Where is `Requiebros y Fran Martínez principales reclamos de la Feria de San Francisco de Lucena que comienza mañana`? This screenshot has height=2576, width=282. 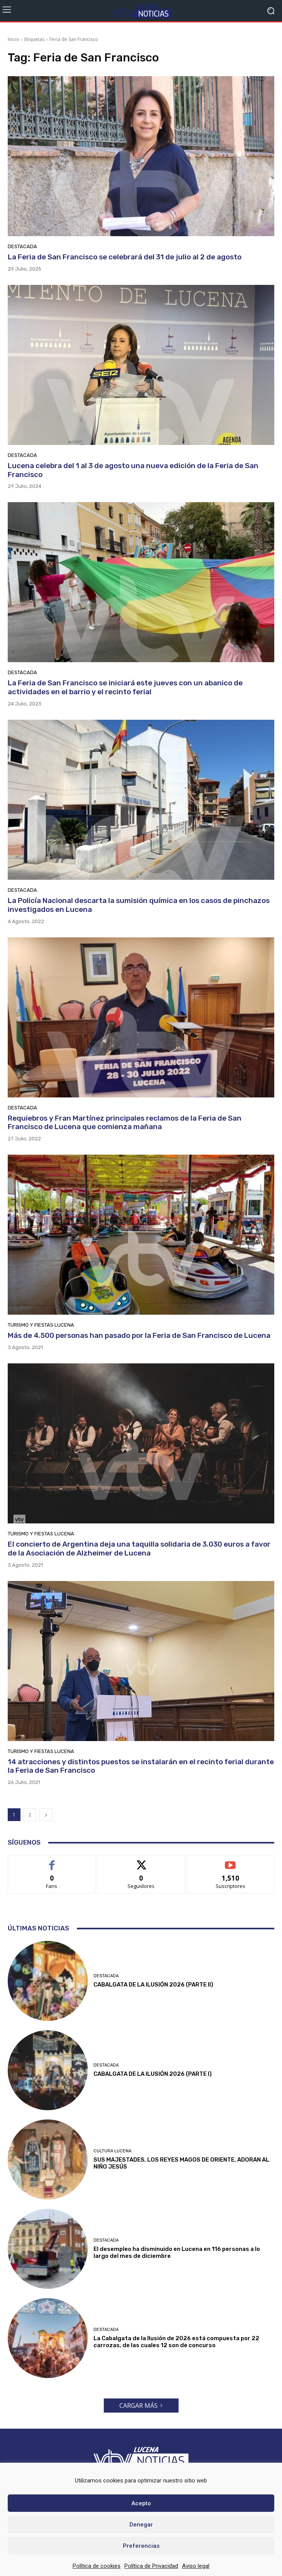 Requiebros y Fran Martínez principales reclamos de la Feria de San Francisco de Lucena que comienza mañana is located at coordinates (124, 1122).